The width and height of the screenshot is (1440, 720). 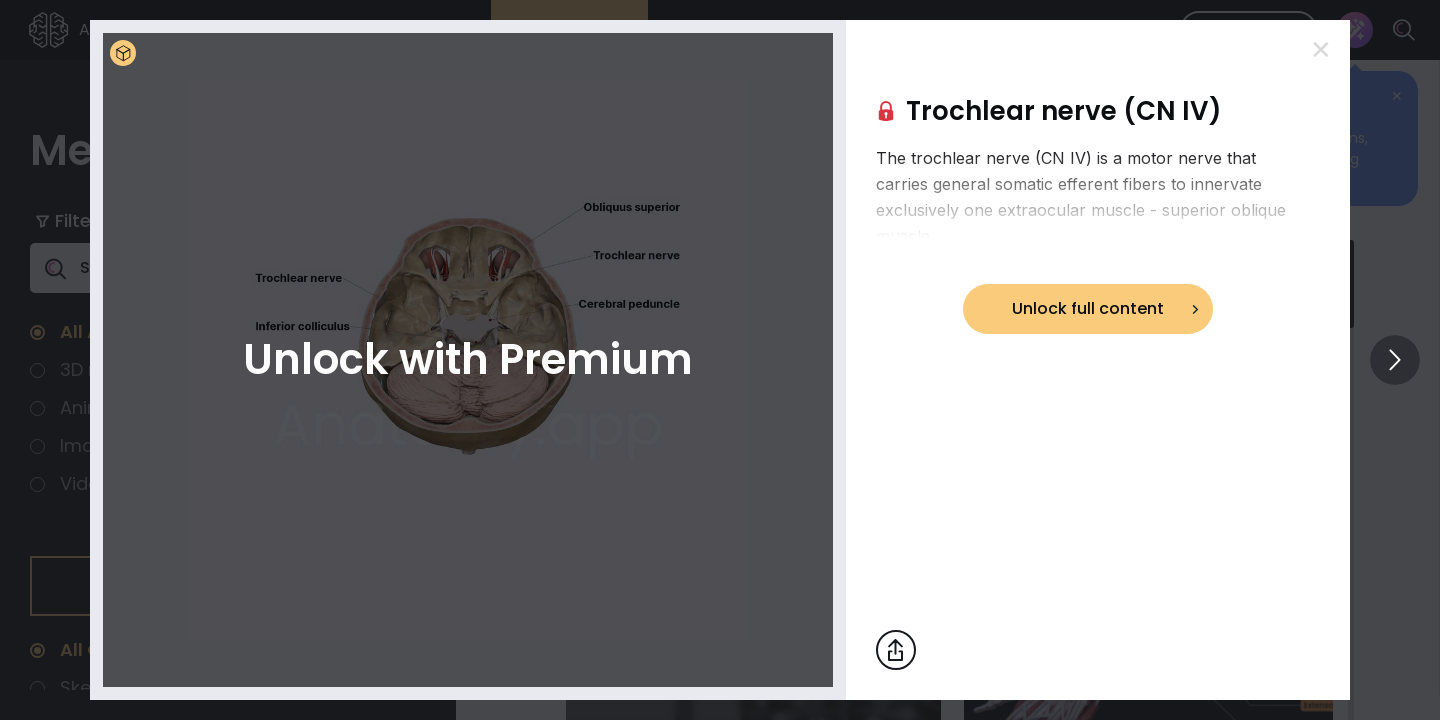 I want to click on [View others], so click(x=1395, y=360).